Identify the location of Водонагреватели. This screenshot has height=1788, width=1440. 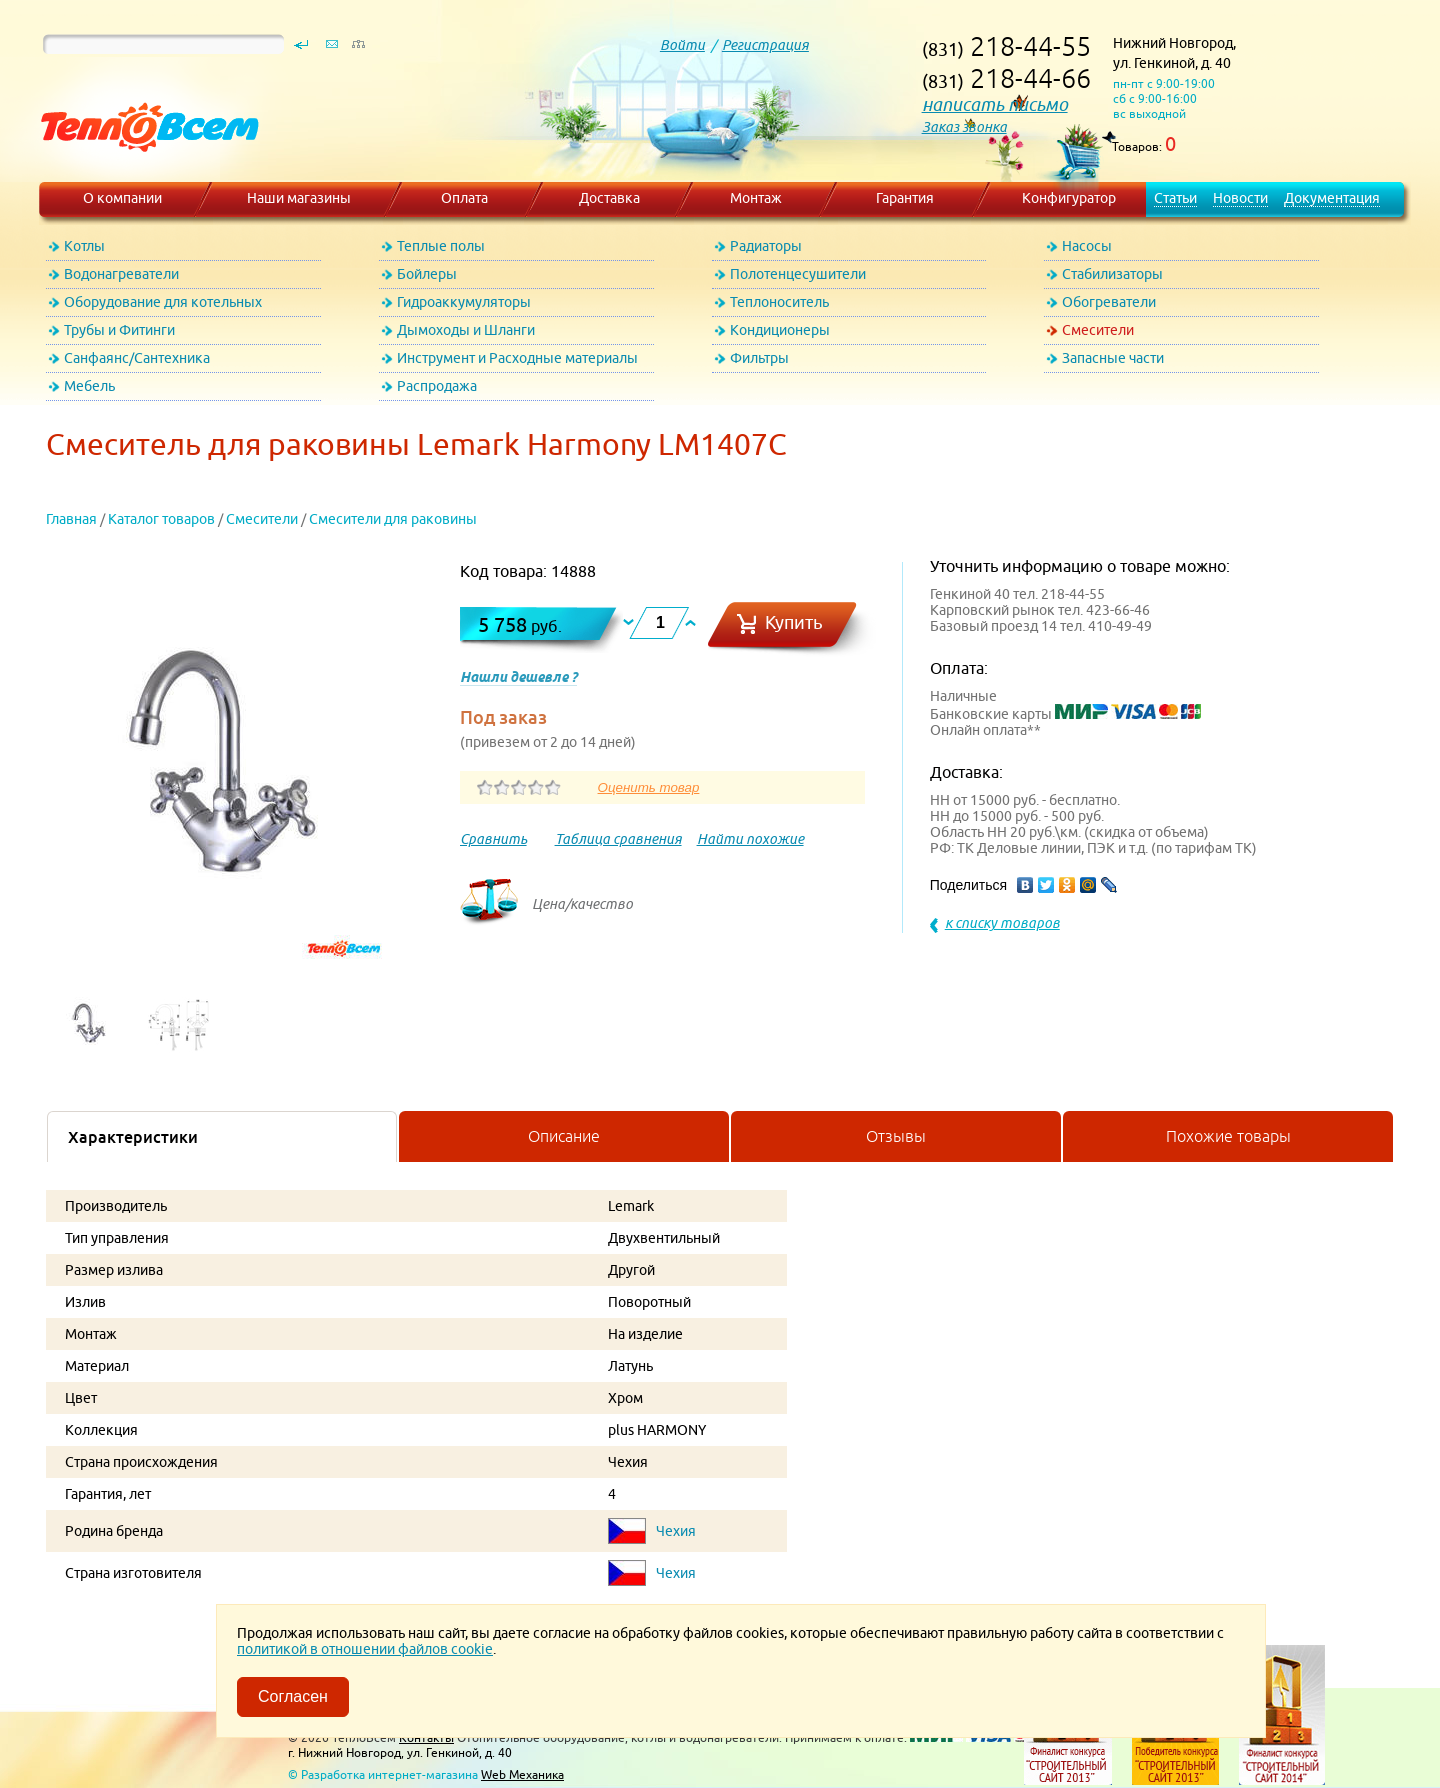
(121, 274).